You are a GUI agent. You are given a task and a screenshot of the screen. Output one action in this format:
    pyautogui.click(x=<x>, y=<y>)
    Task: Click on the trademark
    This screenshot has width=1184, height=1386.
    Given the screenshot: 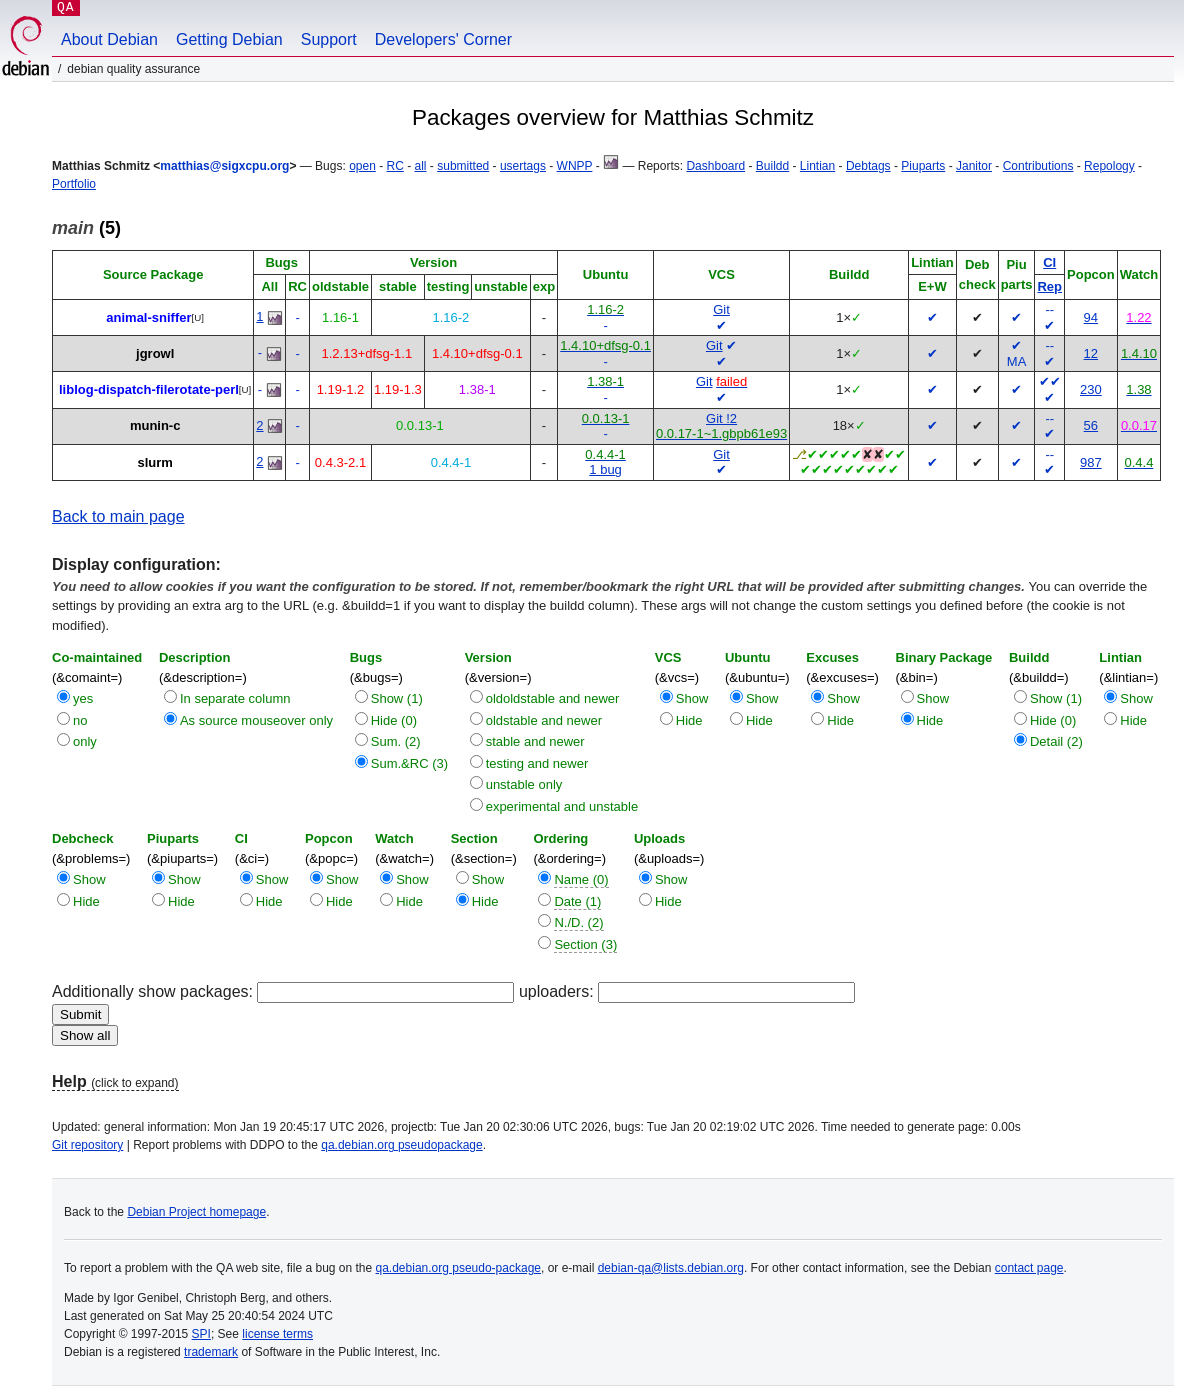 What is the action you would take?
    pyautogui.click(x=211, y=1352)
    